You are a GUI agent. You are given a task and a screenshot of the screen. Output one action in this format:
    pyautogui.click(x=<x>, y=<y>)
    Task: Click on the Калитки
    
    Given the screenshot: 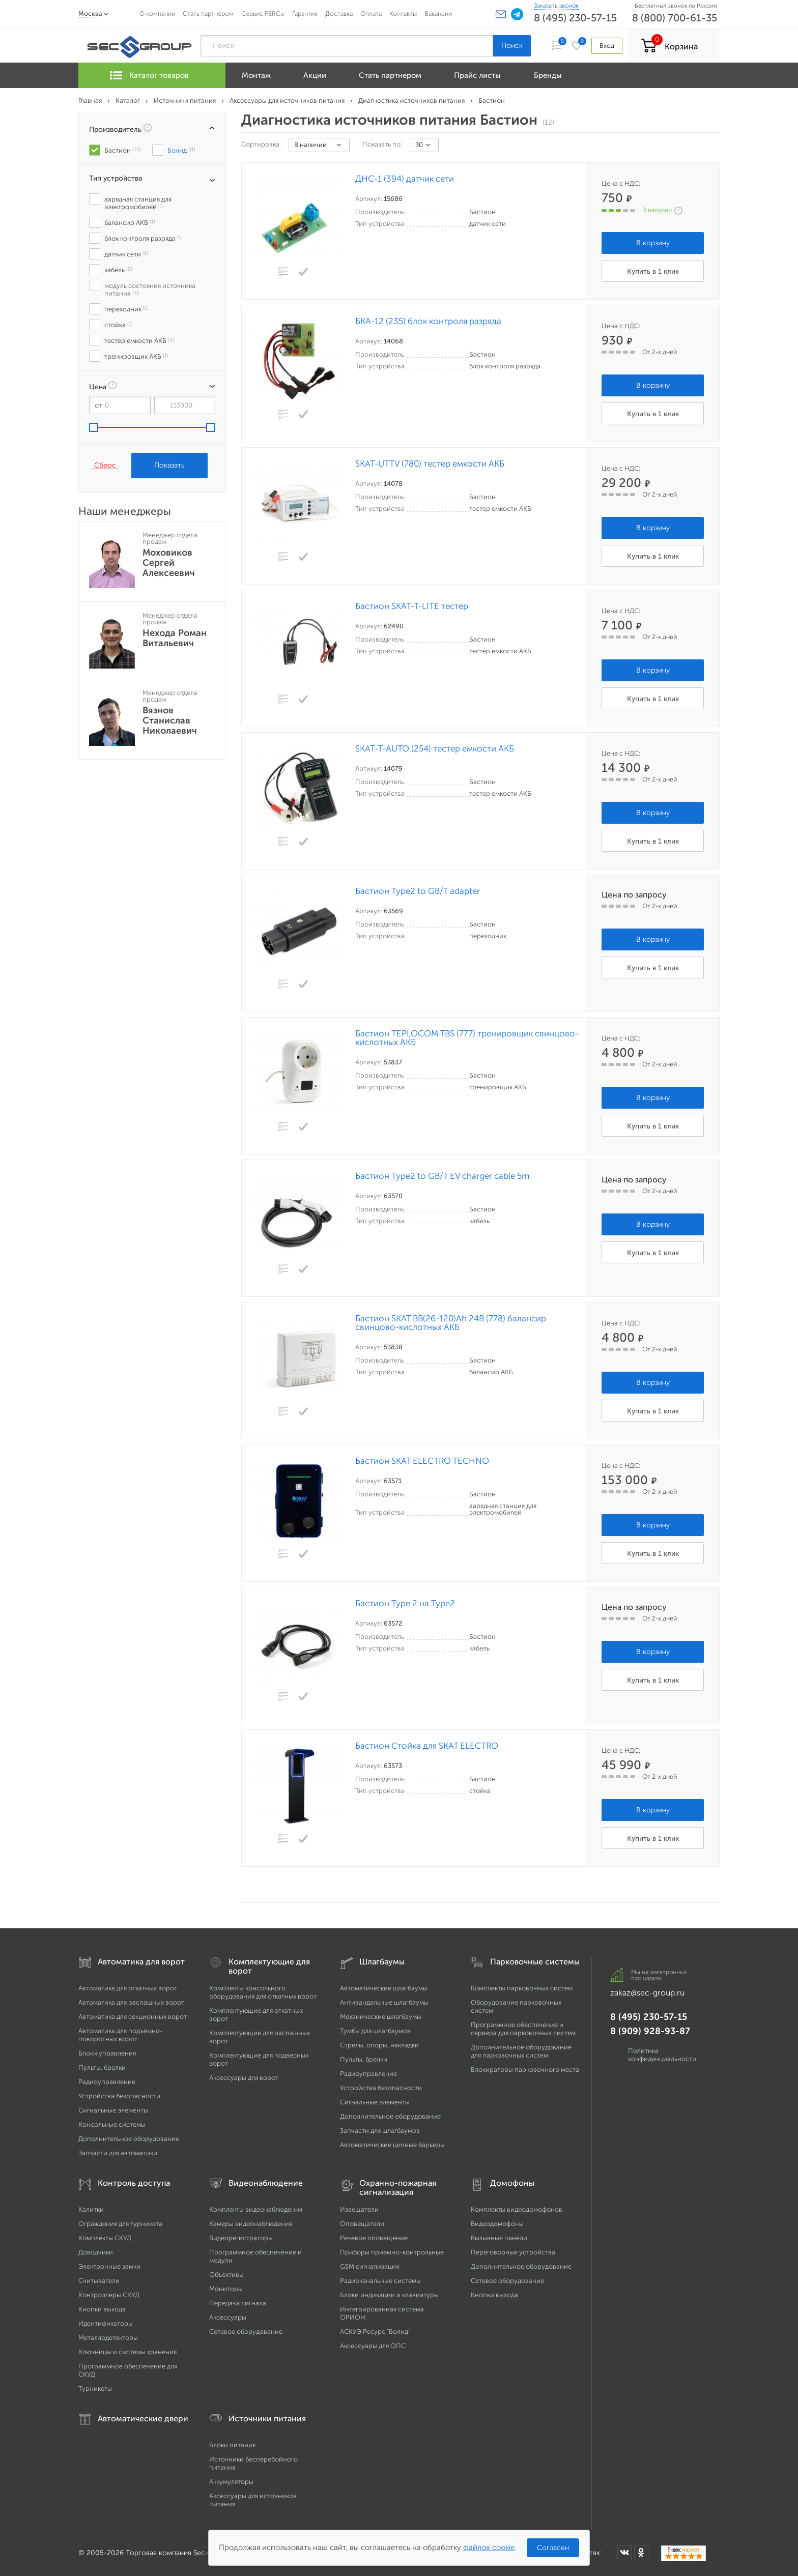 What is the action you would take?
    pyautogui.click(x=91, y=2209)
    